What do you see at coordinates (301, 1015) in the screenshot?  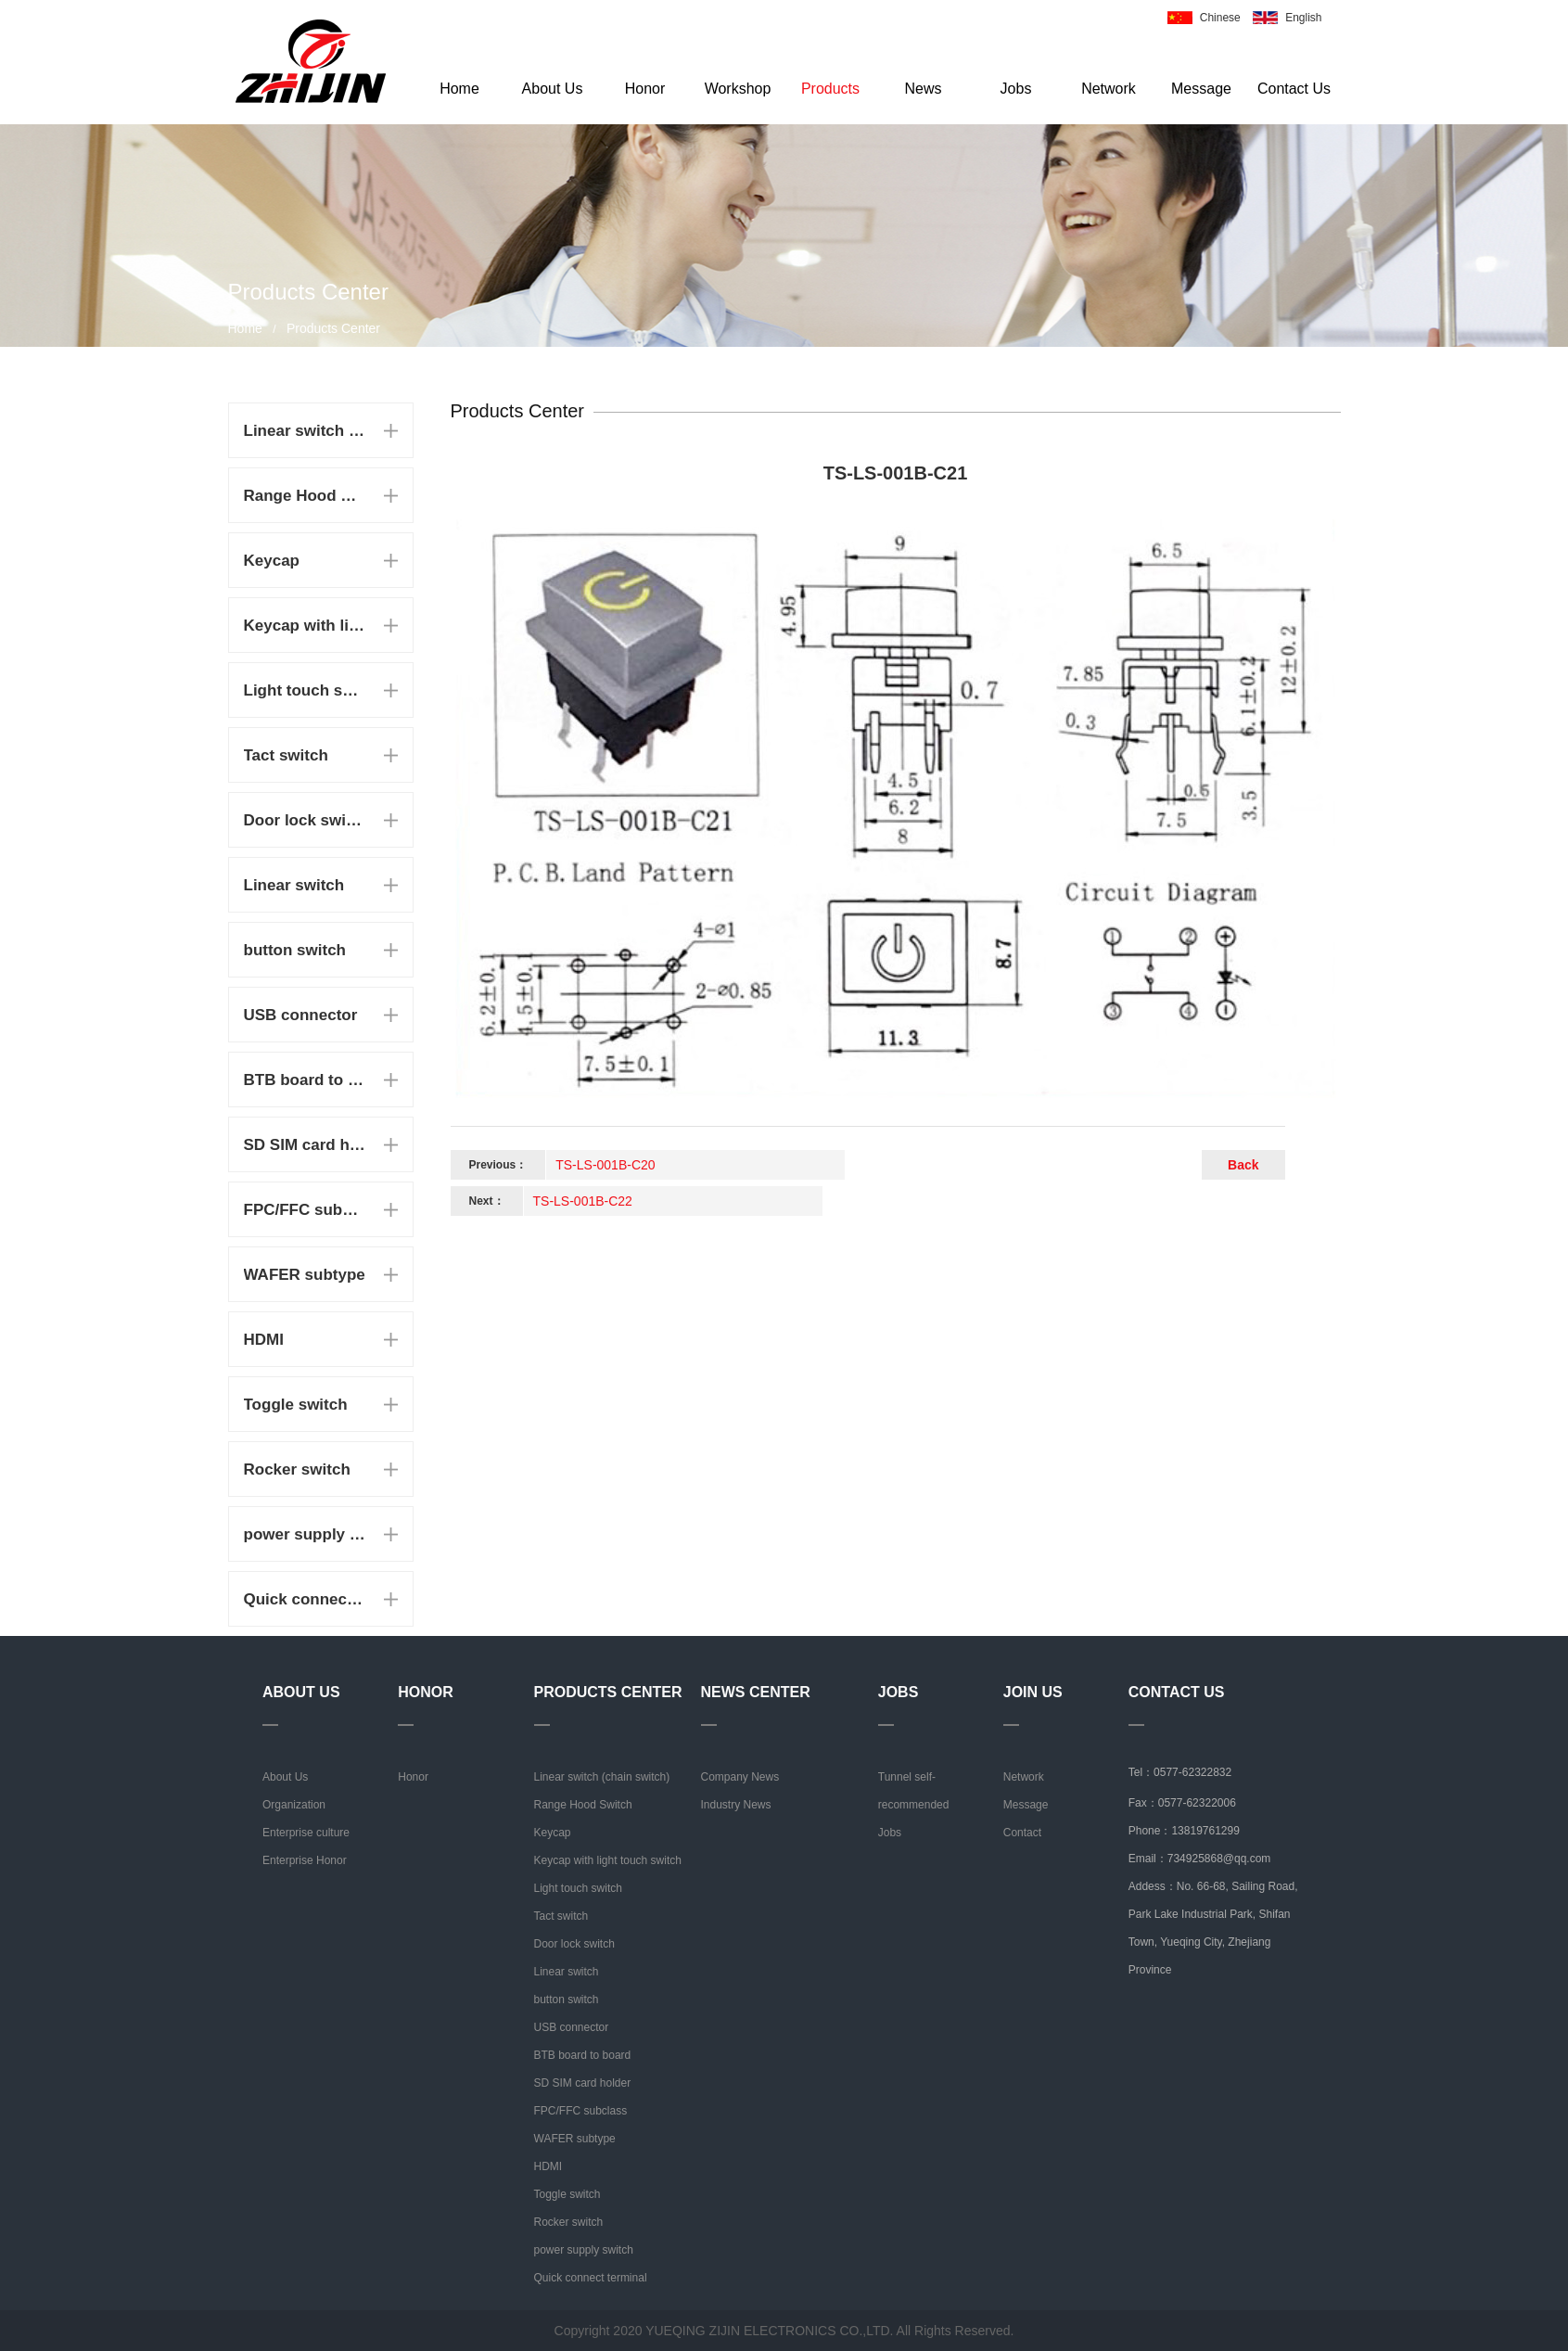 I see `USB connector` at bounding box center [301, 1015].